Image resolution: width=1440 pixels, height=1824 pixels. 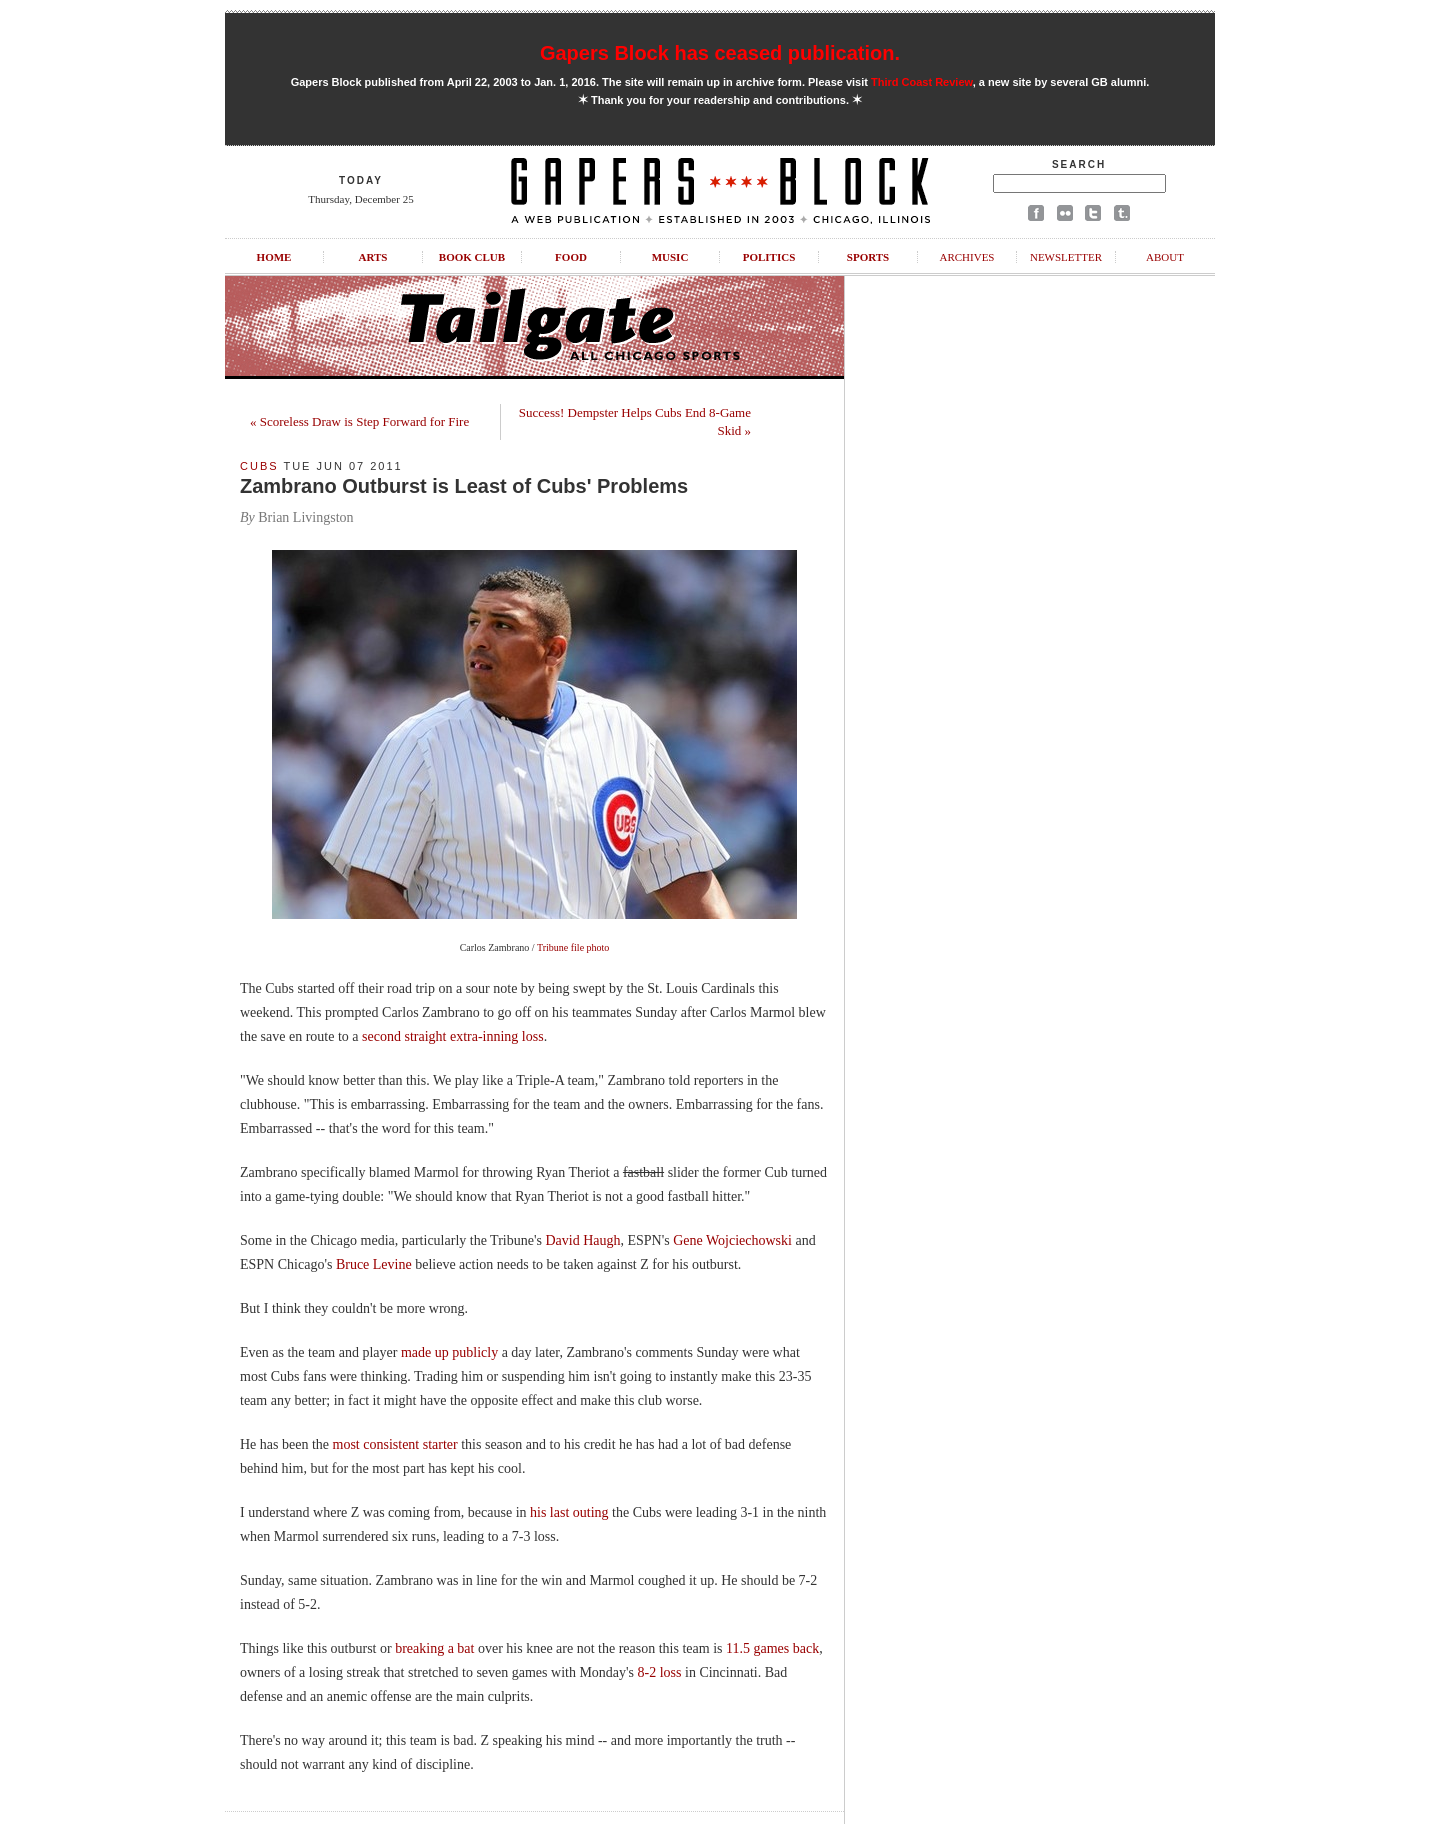 I want to click on Gapers Block has ceased publication., so click(x=720, y=53).